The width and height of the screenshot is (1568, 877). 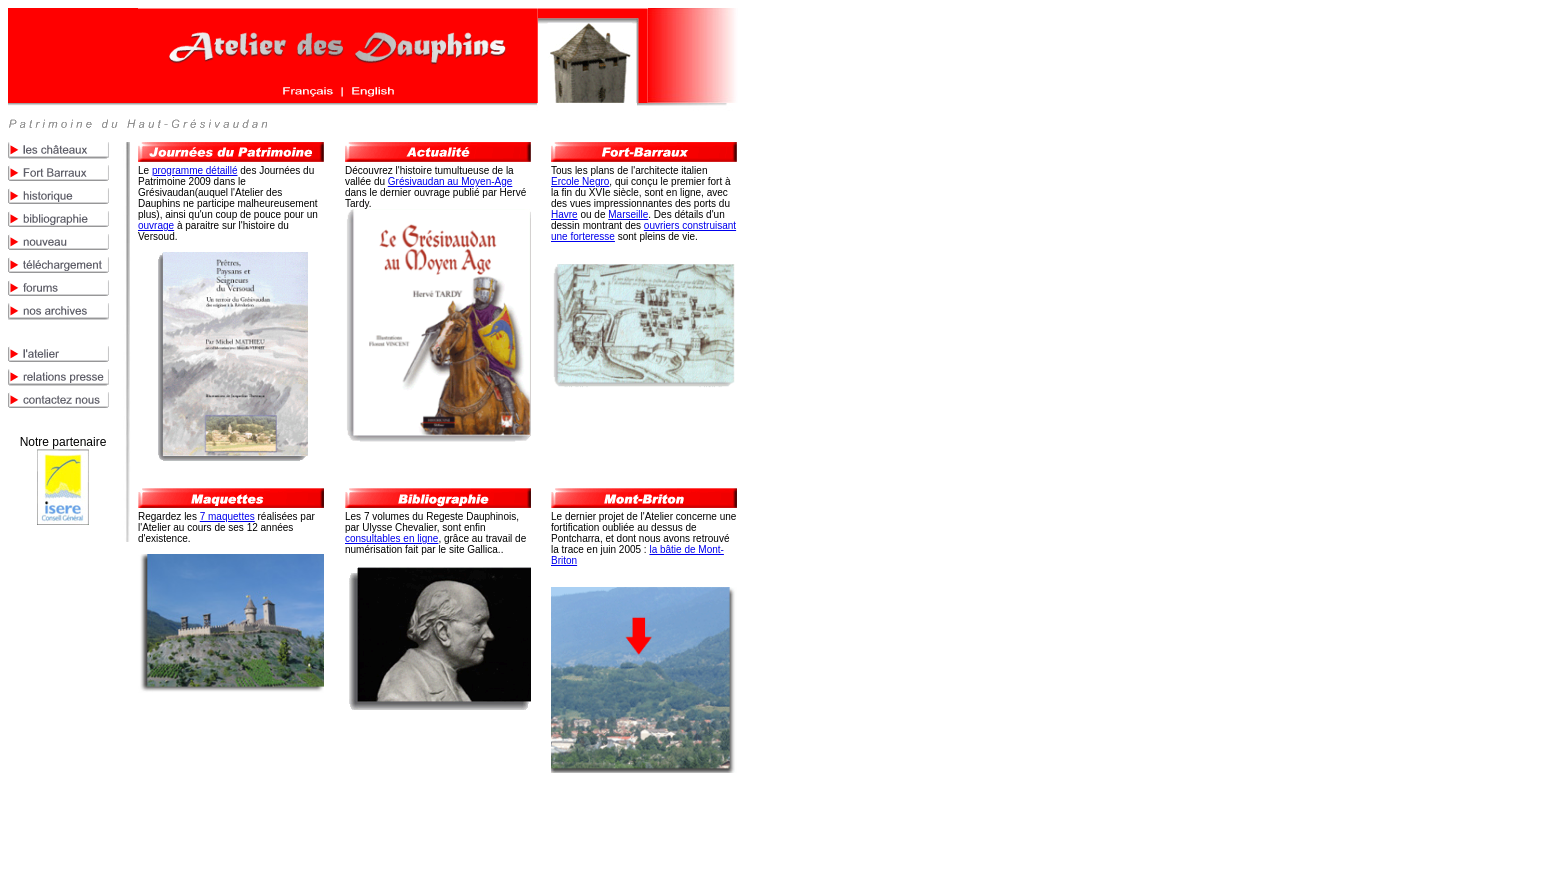 I want to click on ouvrage, so click(x=156, y=225).